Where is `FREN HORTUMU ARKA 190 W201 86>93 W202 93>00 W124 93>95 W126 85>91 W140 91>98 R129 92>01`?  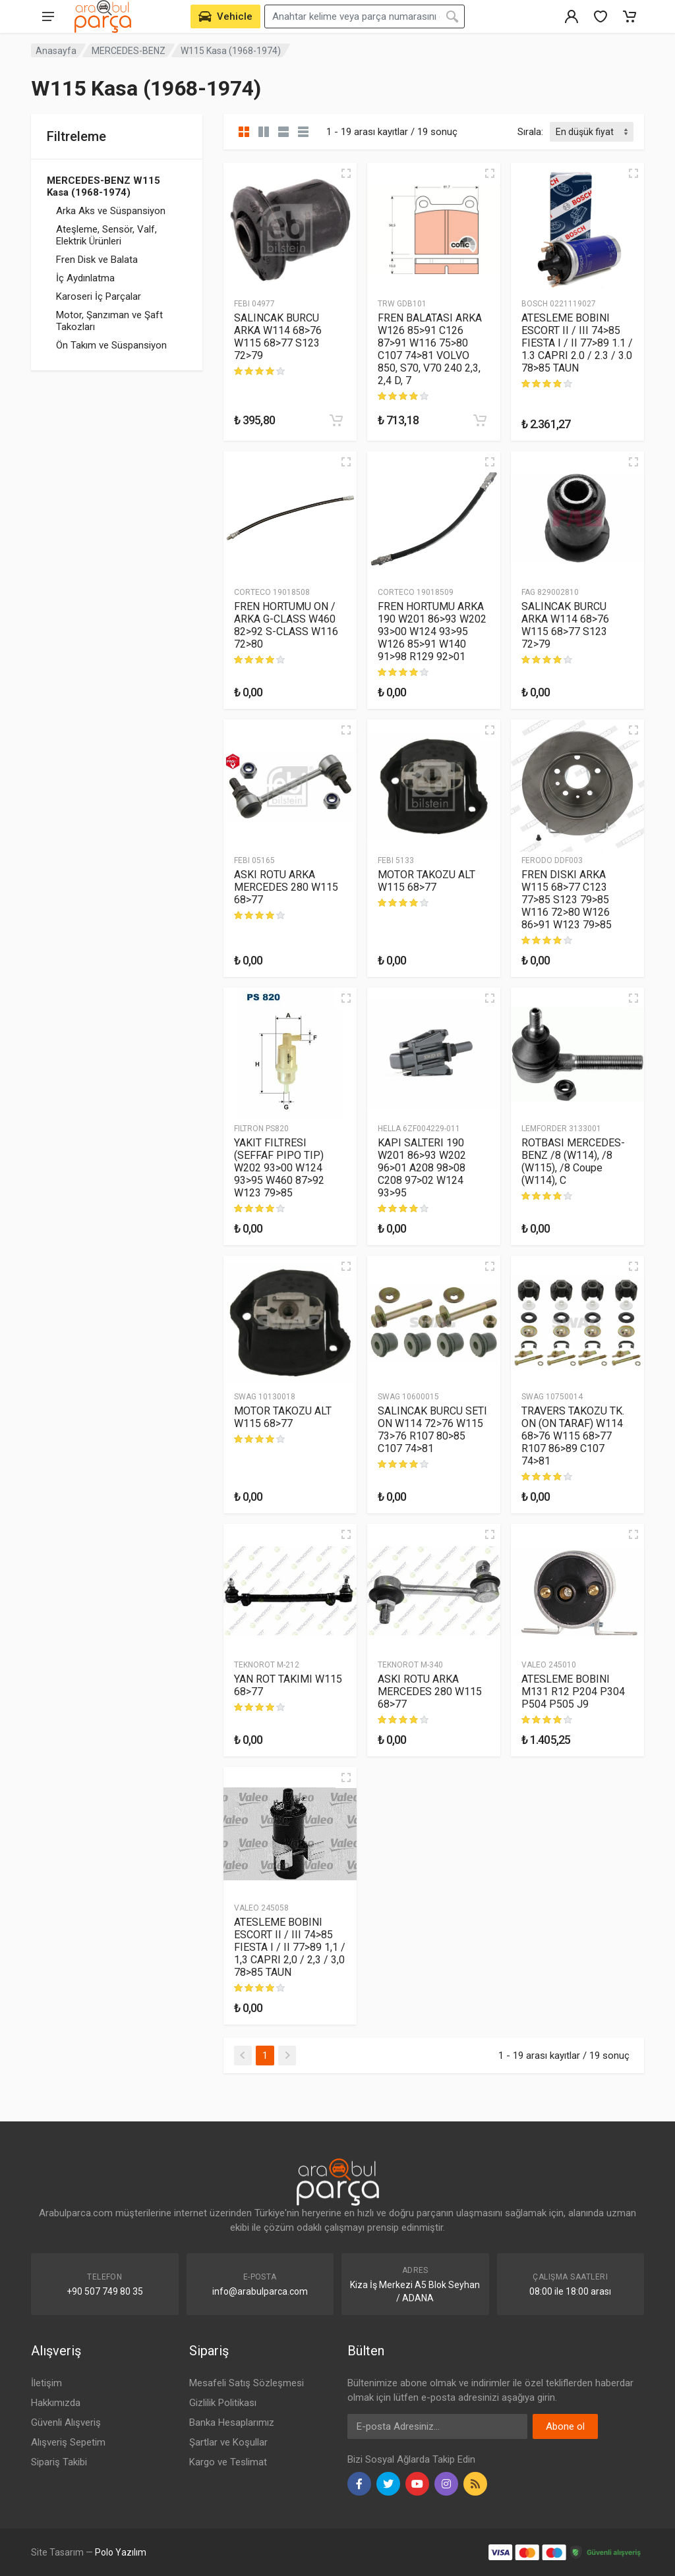
FREN HORTUMU ARKA 190 W201 86>93 W202 93>00 W124 93>95 W126 85>91 W140 91>98 R129 92>01 is located at coordinates (432, 631).